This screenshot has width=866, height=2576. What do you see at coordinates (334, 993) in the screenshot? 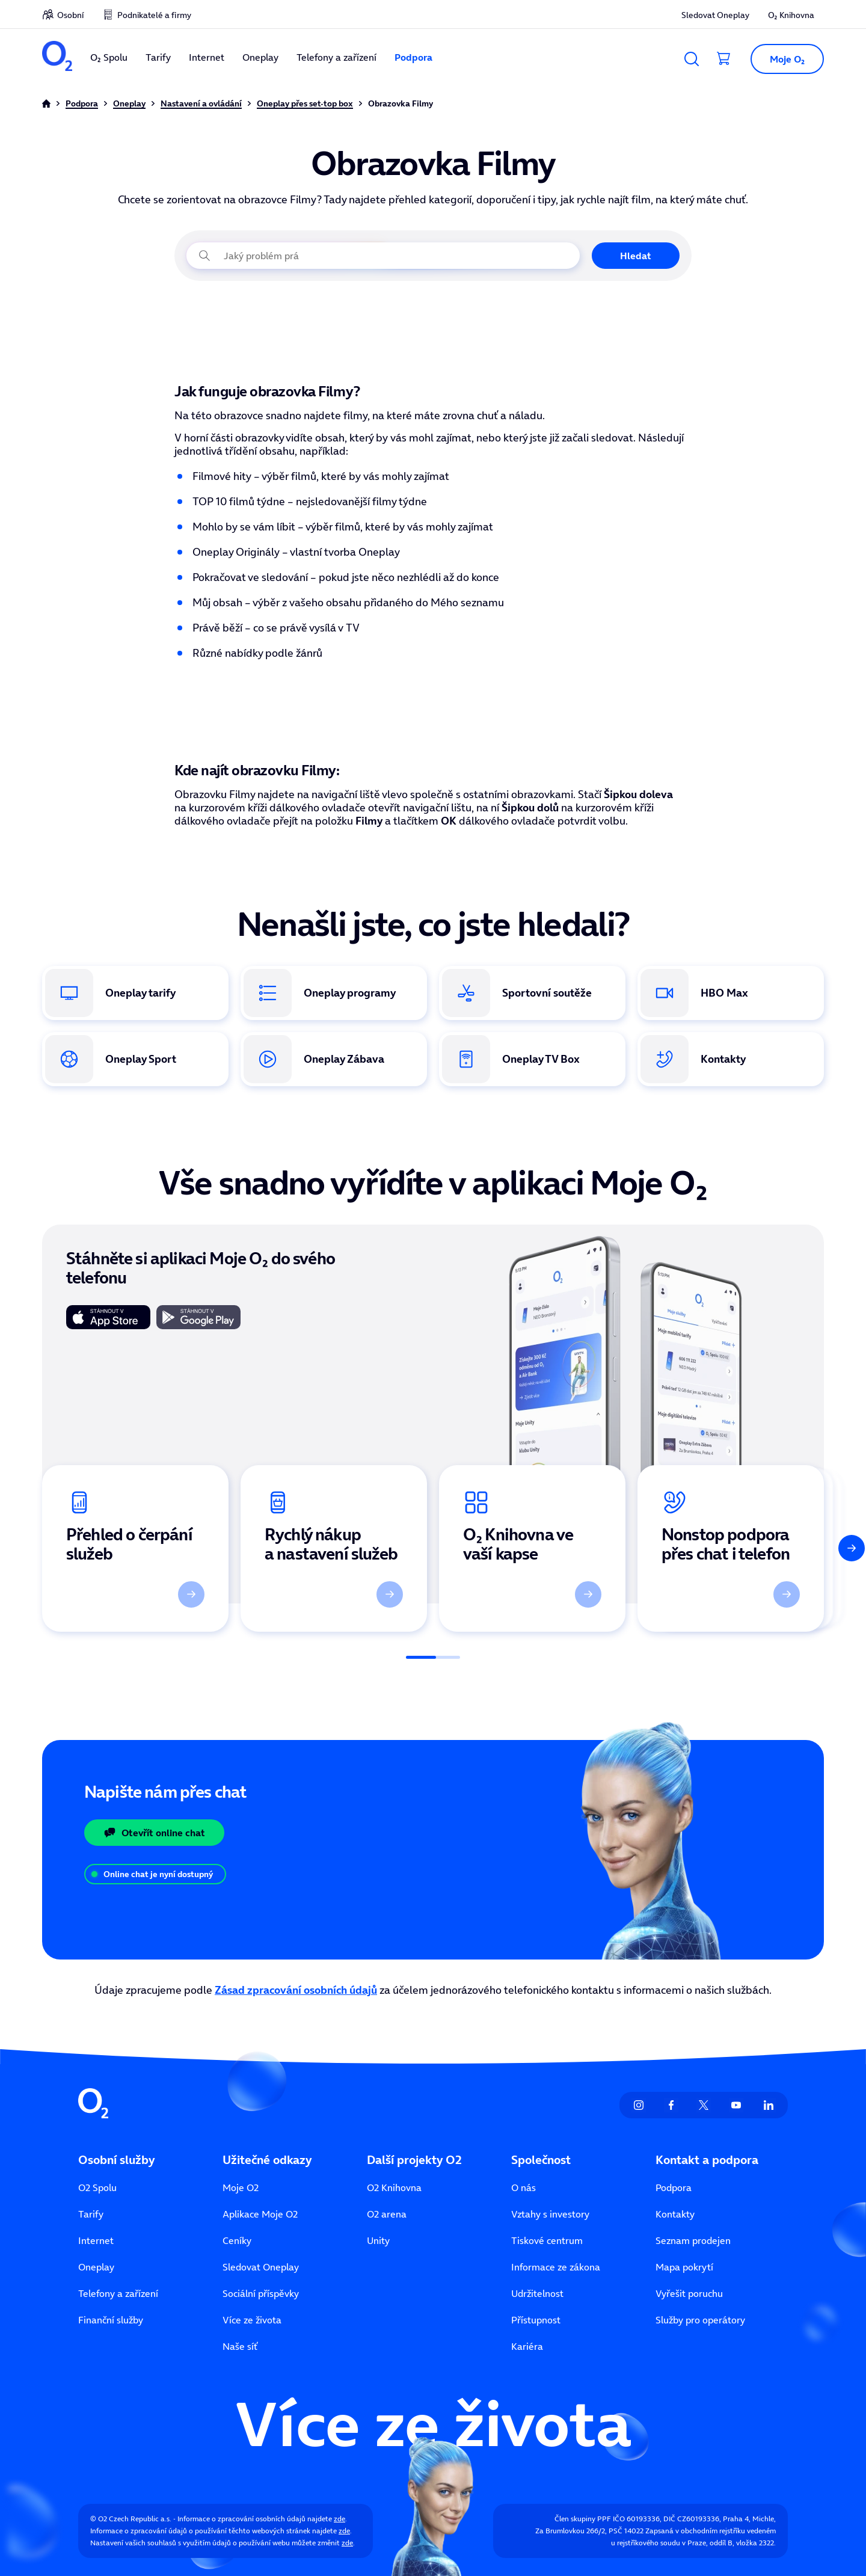
I see `[Oneplay programy. Přehled dostupných TV stanic a tematických balíčků.]` at bounding box center [334, 993].